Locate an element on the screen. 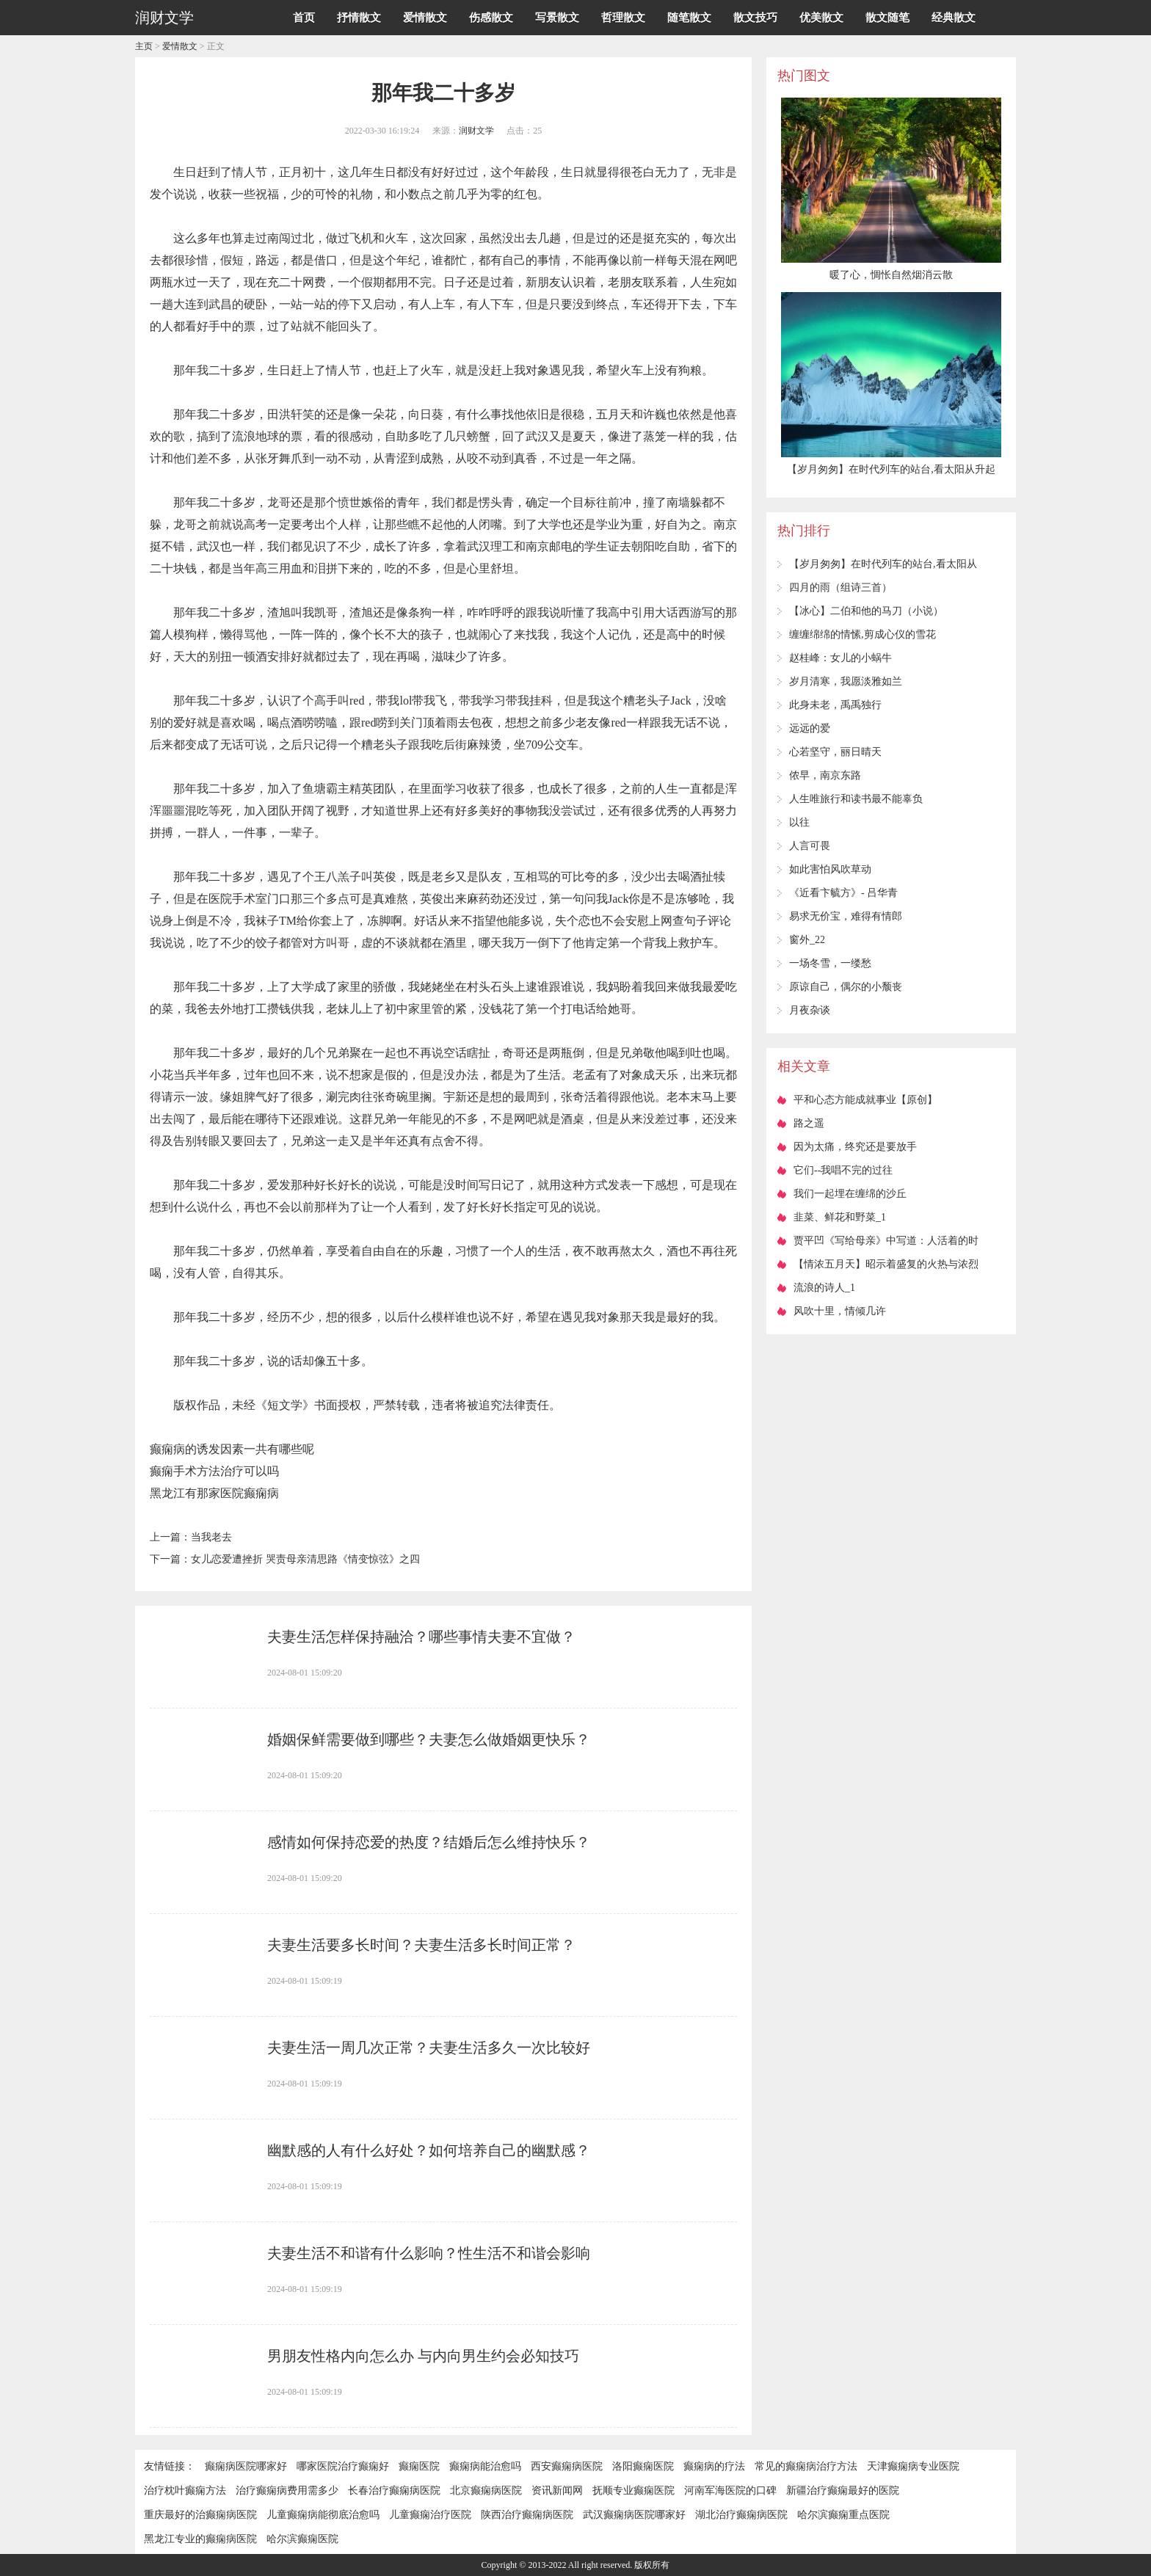 This screenshot has height=2576, width=1151. 癫痫医院 is located at coordinates (419, 2466).